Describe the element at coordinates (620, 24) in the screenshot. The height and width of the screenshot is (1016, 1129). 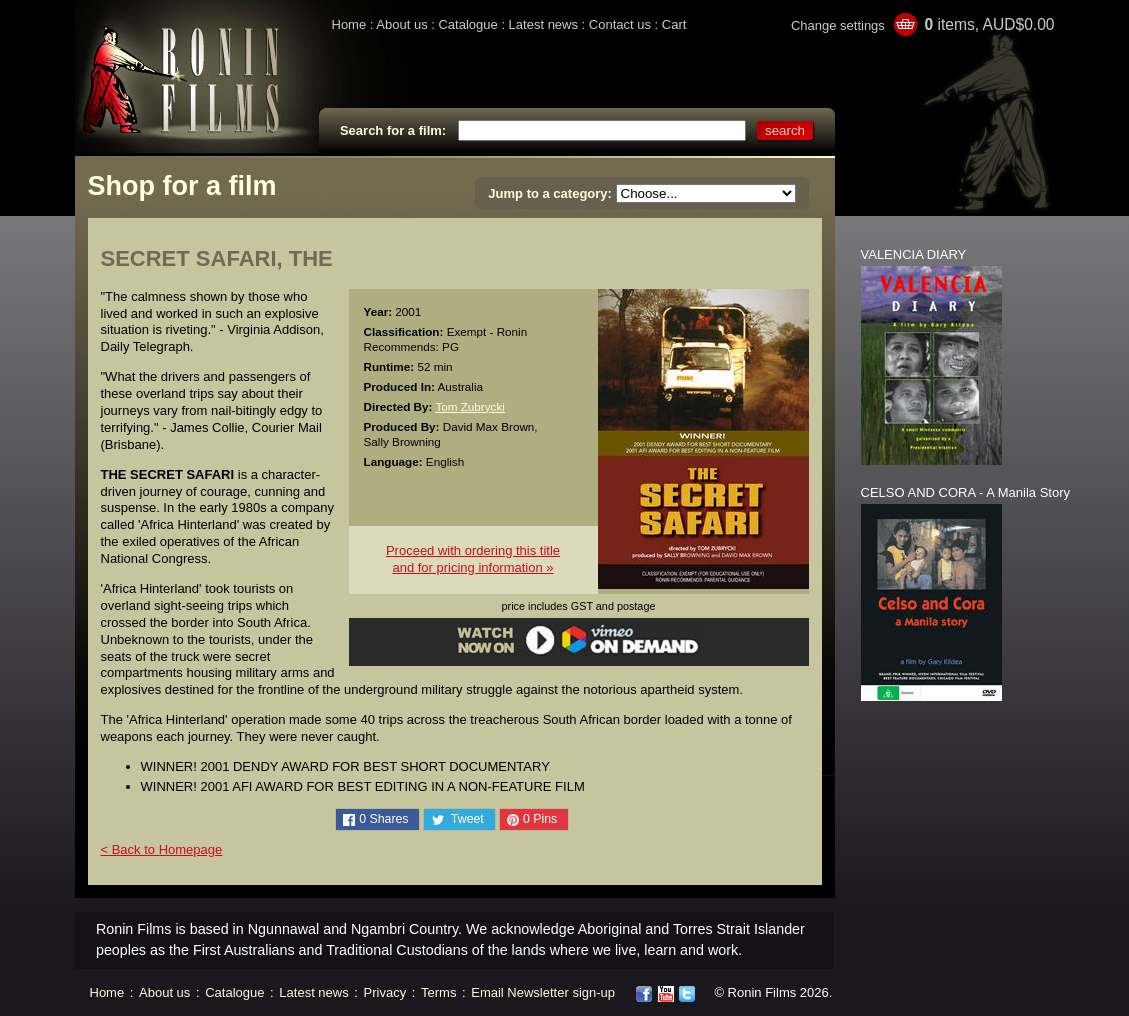
I see `Contact us` at that location.